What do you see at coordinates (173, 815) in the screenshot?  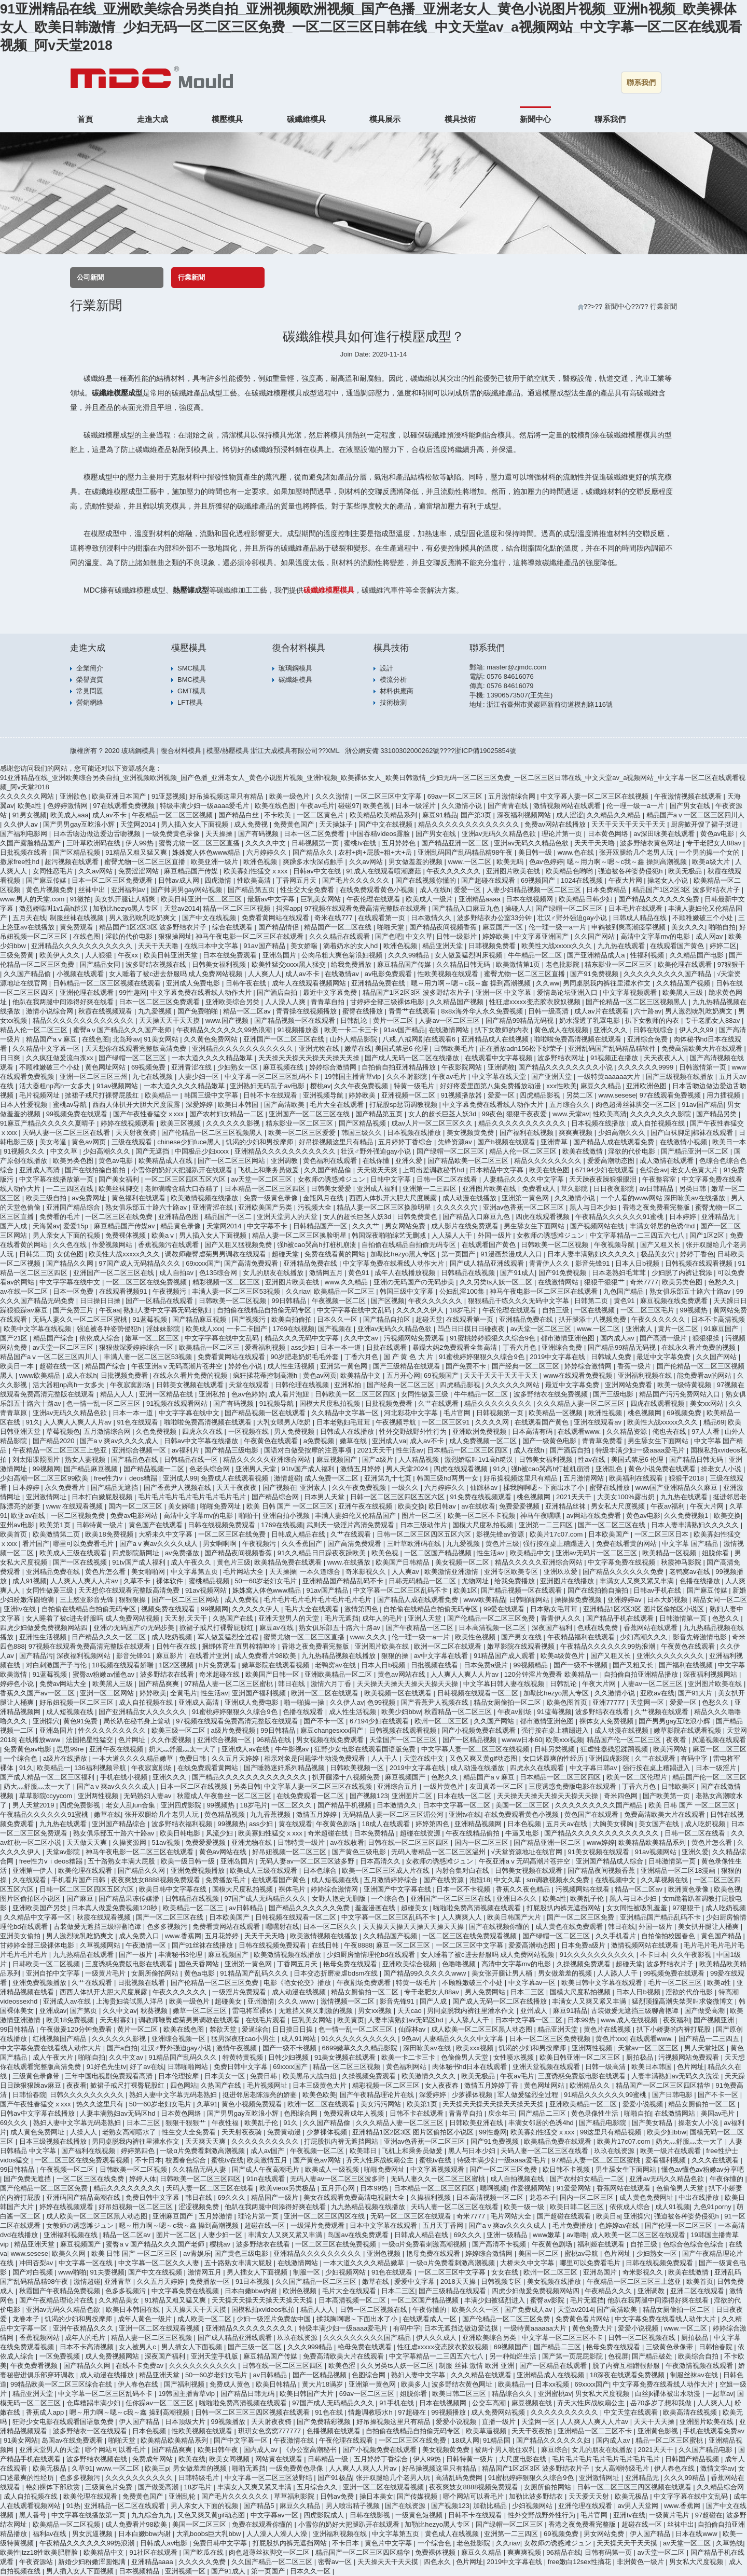 I see `午夜精品一区二区三区视频` at bounding box center [173, 815].